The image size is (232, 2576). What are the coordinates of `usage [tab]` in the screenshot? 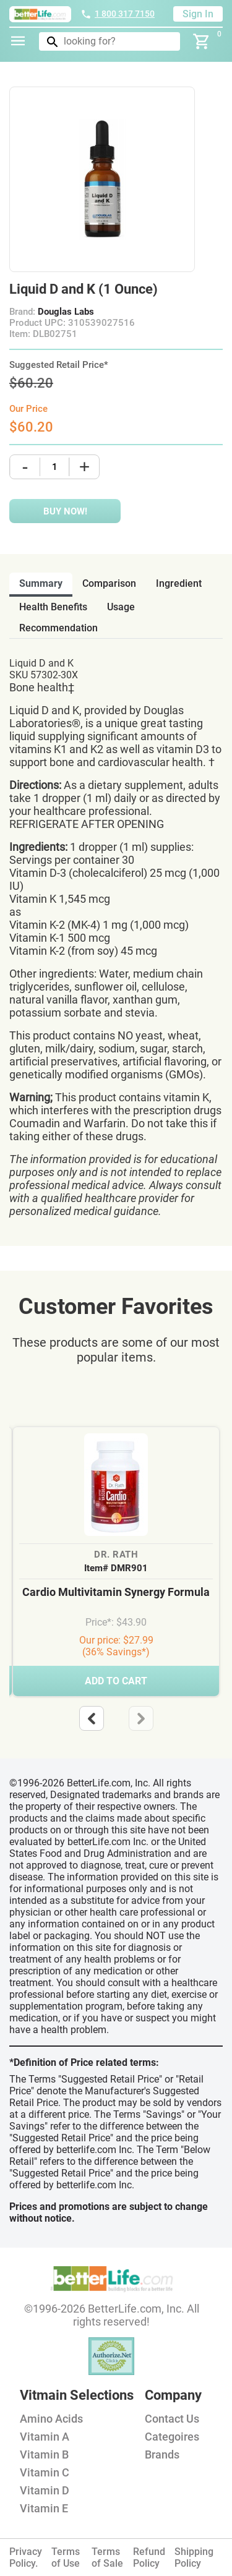 It's located at (121, 607).